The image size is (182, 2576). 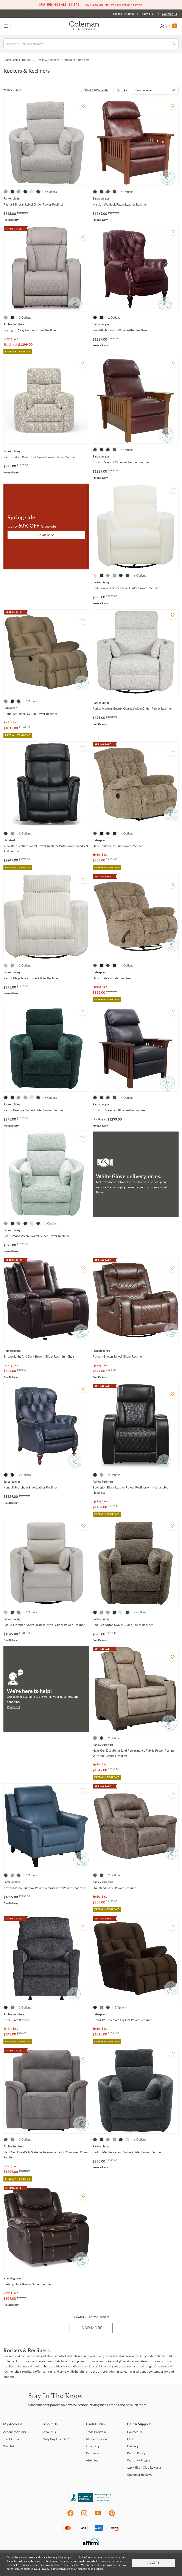 I want to click on [Boyington Black Leather Power Recliner with Adjustable Headrest], so click(x=135, y=1481).